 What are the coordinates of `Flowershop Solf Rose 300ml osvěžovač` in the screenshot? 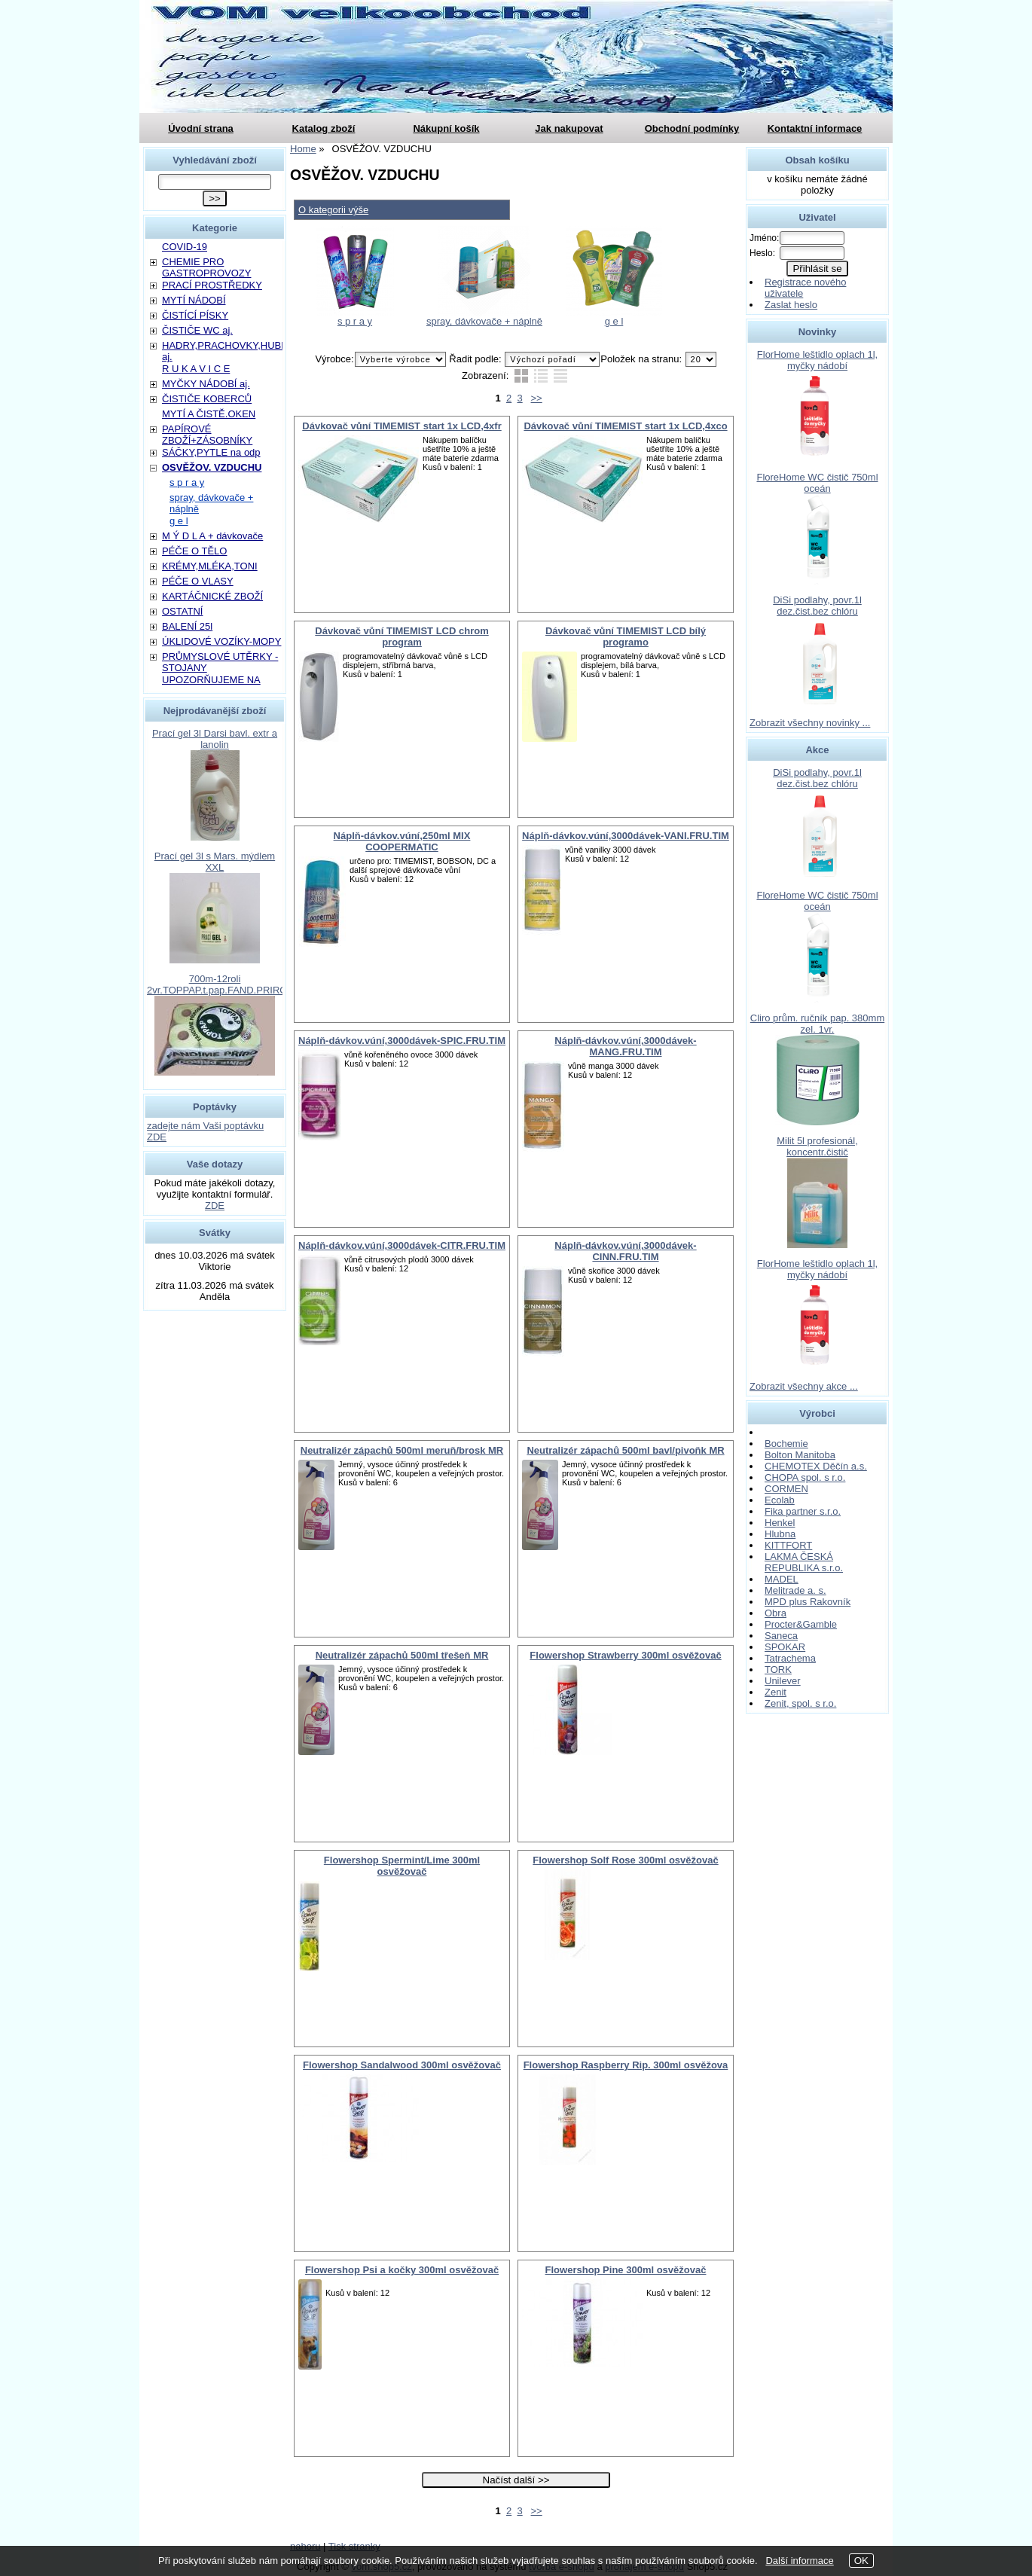 It's located at (625, 1860).